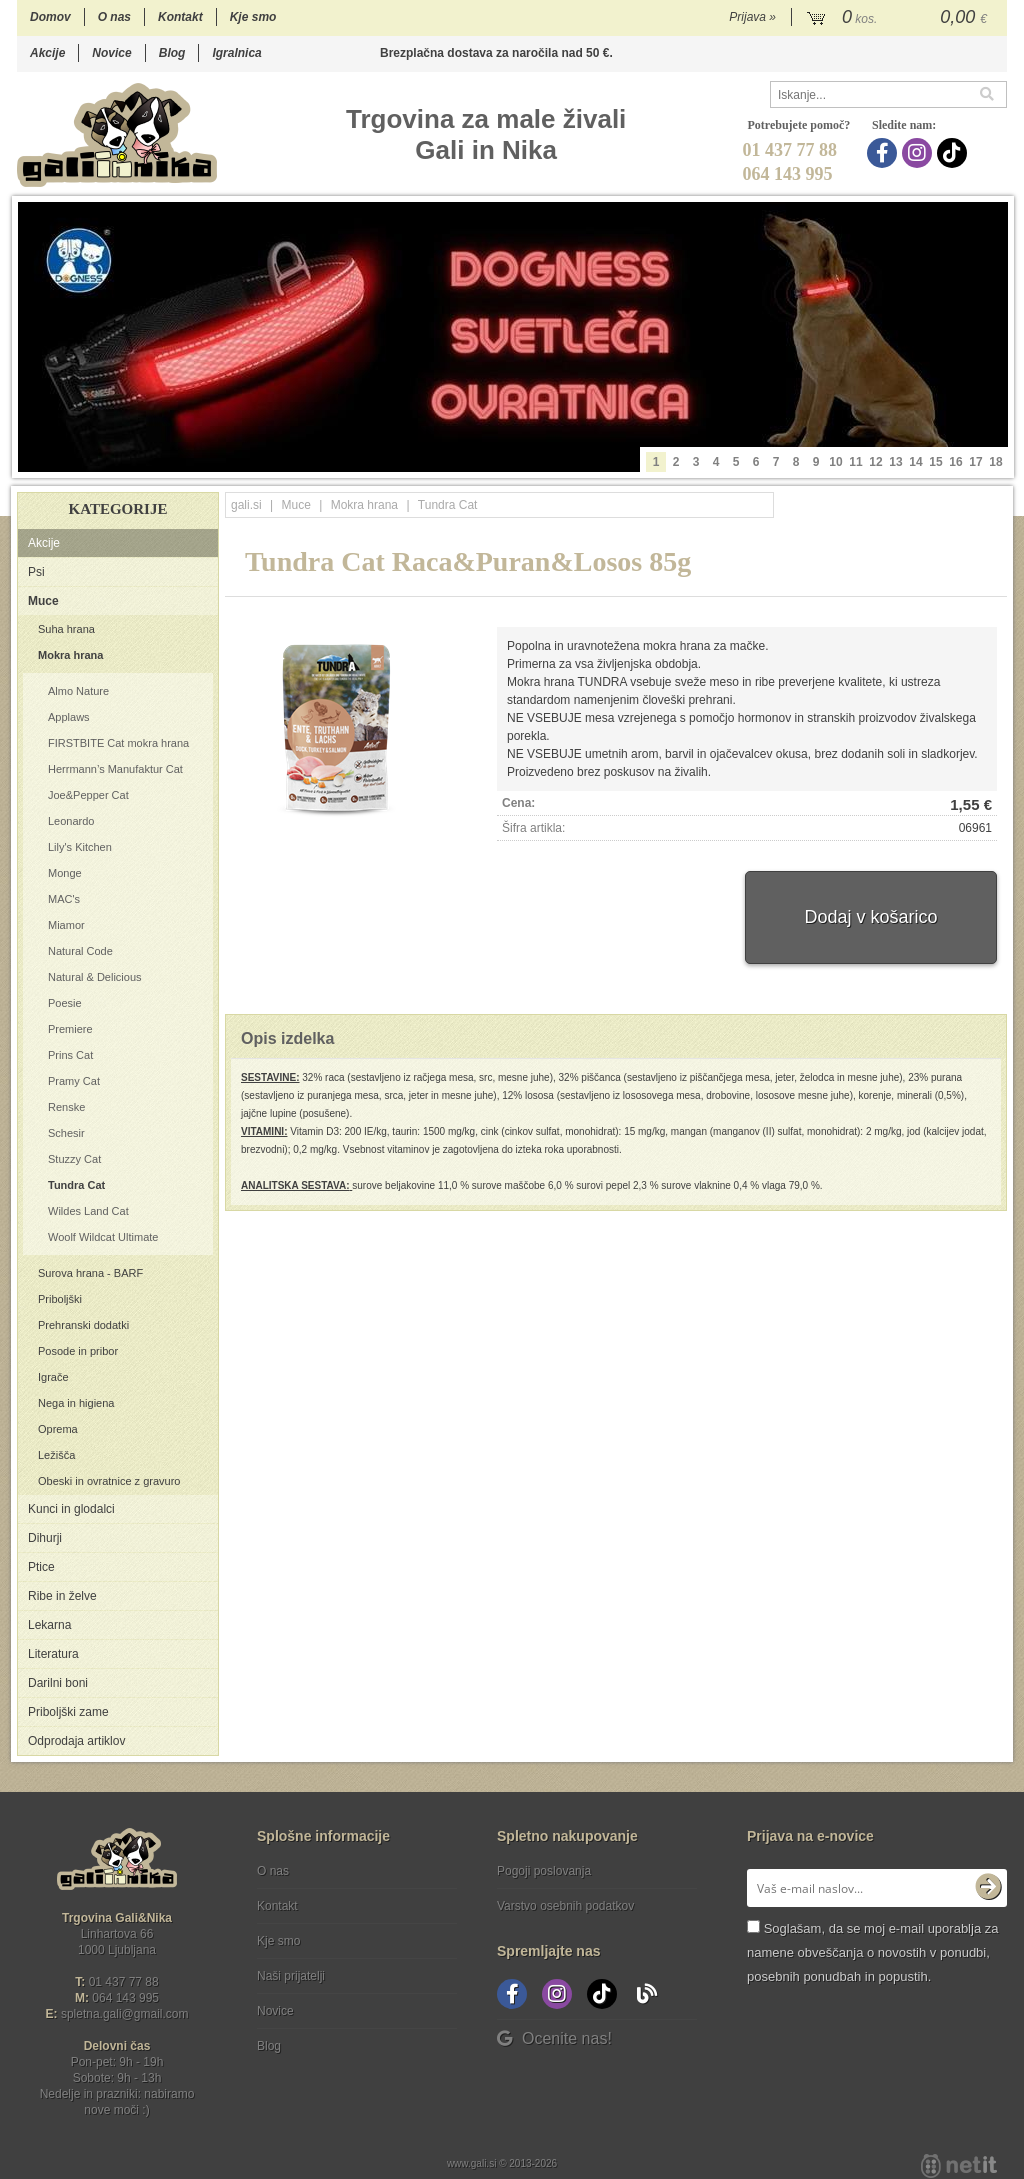 This screenshot has height=2179, width=1024. Describe the element at coordinates (988, 1888) in the screenshot. I see `[Prijava na e-novice]` at that location.